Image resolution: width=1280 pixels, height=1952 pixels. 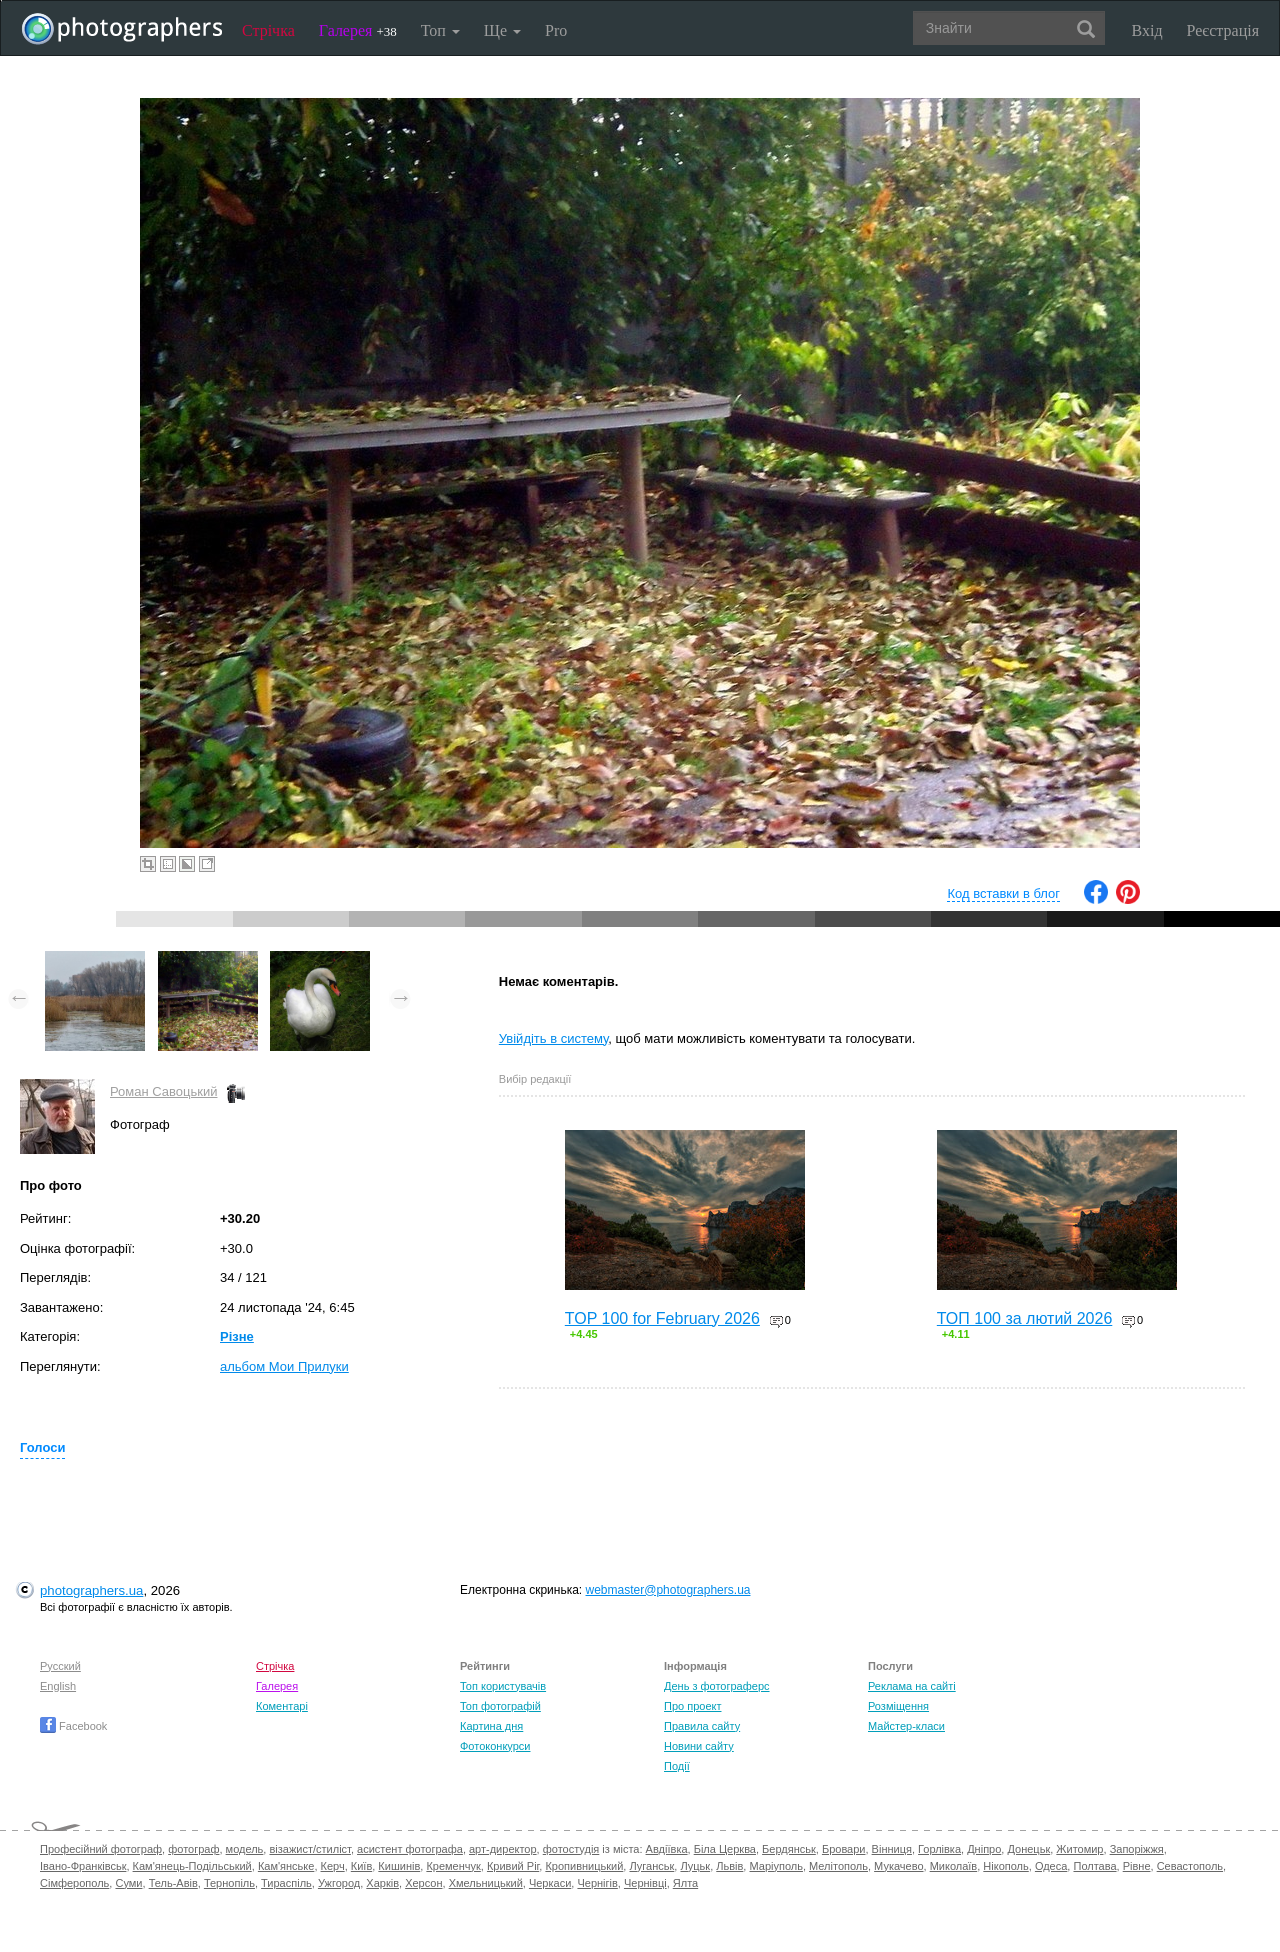 I want to click on візажист/стиліст, so click(x=309, y=1849).